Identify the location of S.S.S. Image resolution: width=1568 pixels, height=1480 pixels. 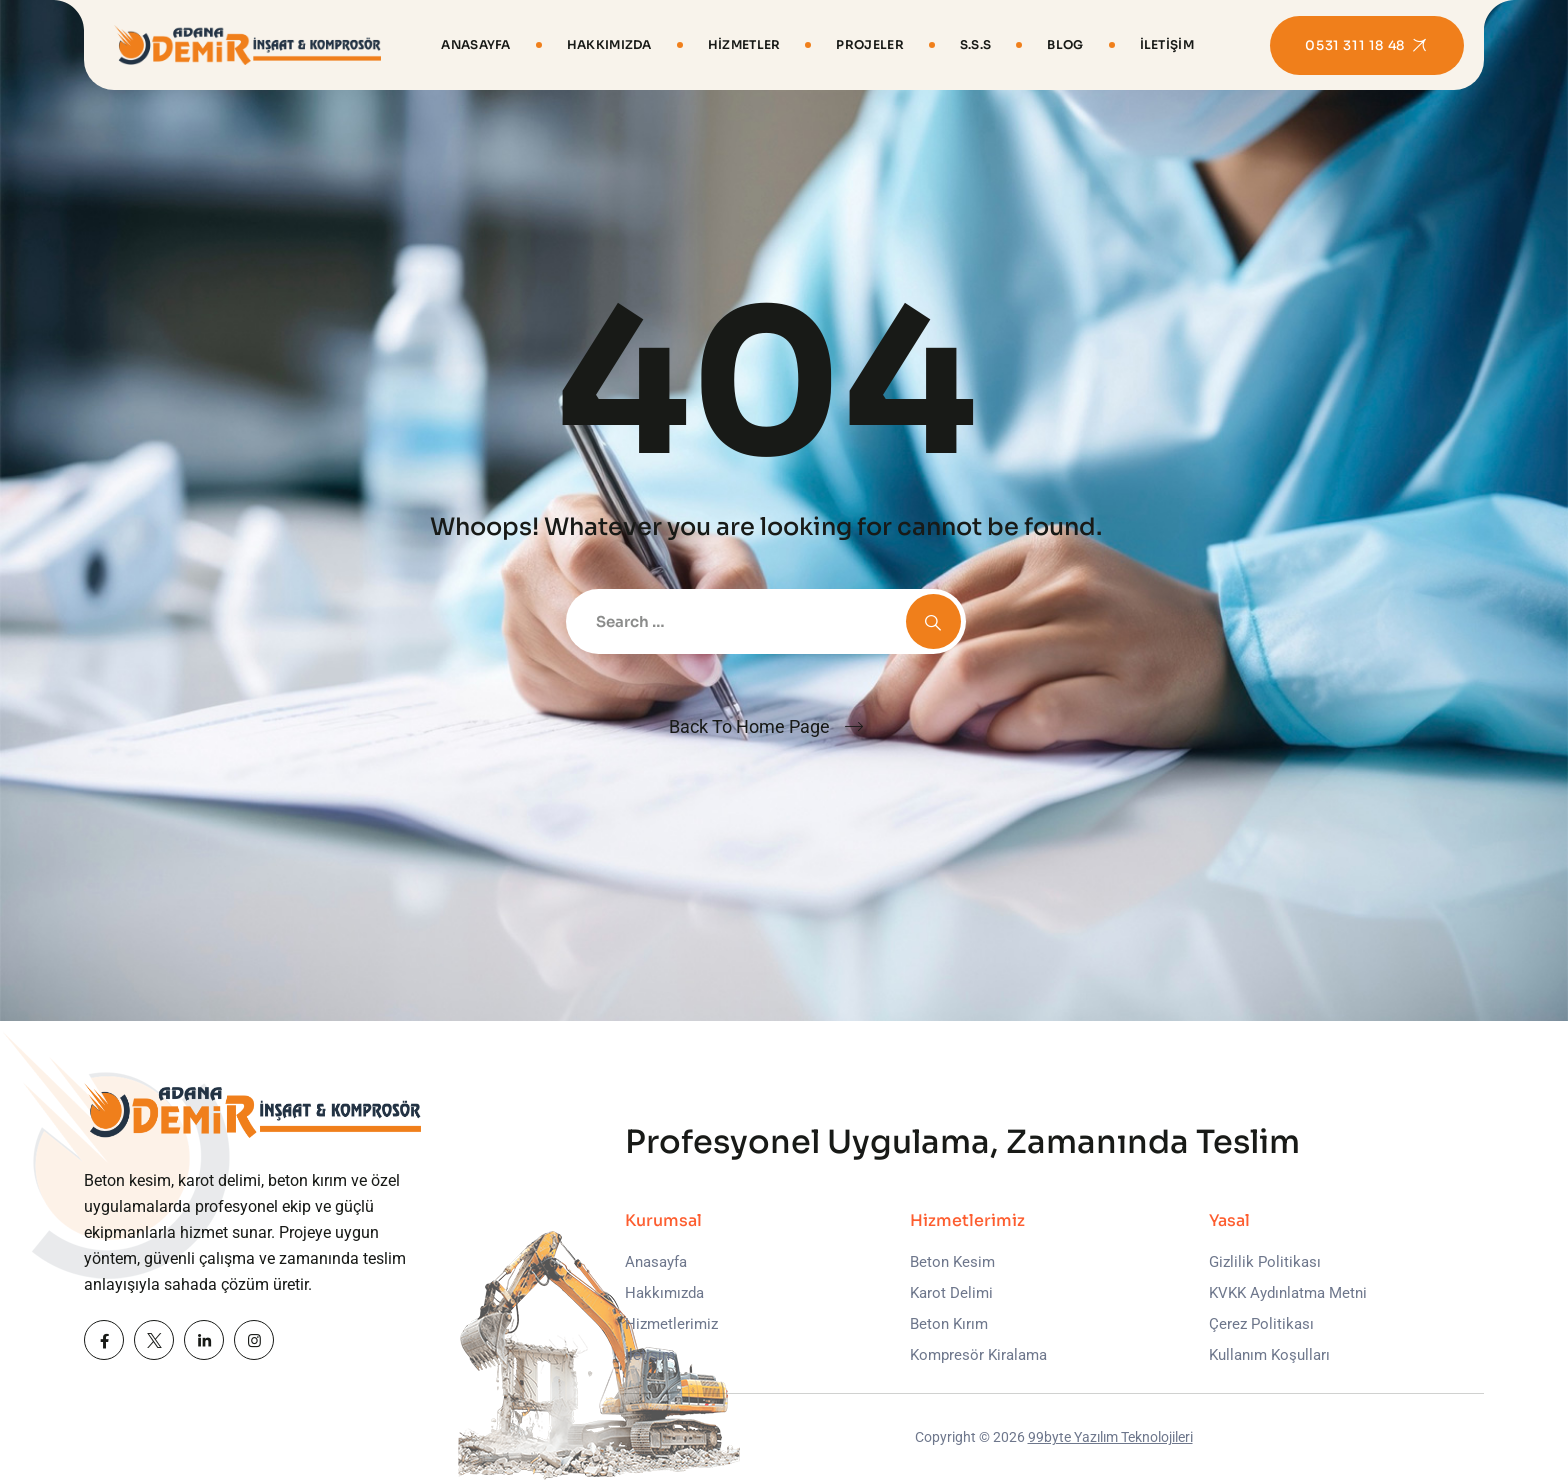
(976, 44).